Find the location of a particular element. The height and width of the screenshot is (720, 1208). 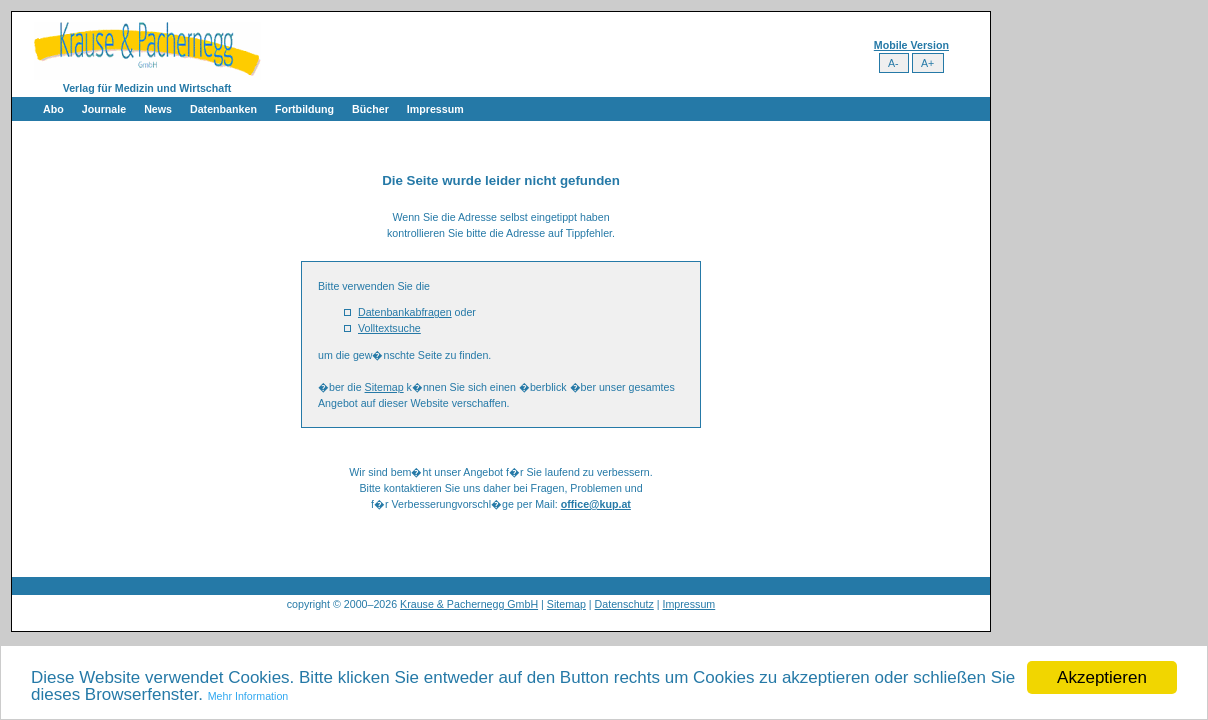

Datenschutz is located at coordinates (624, 604).